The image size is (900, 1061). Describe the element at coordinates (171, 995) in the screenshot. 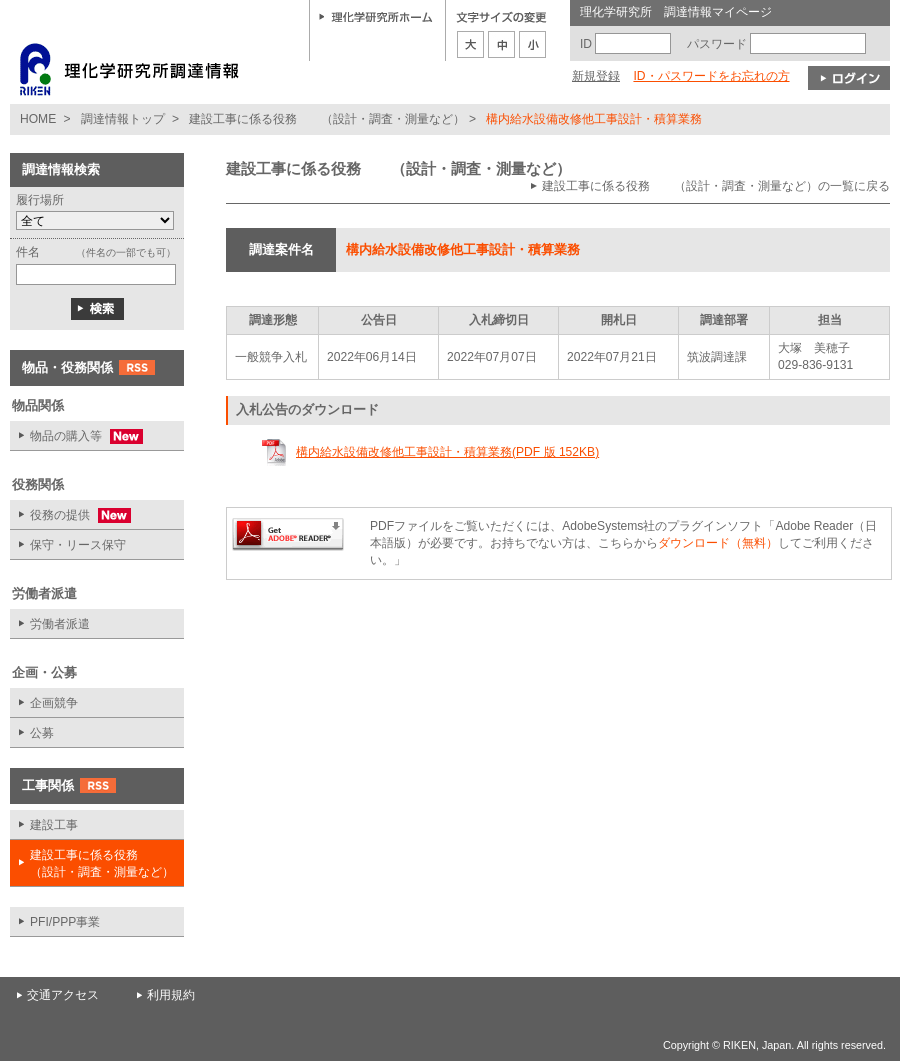

I see `利用規約` at that location.